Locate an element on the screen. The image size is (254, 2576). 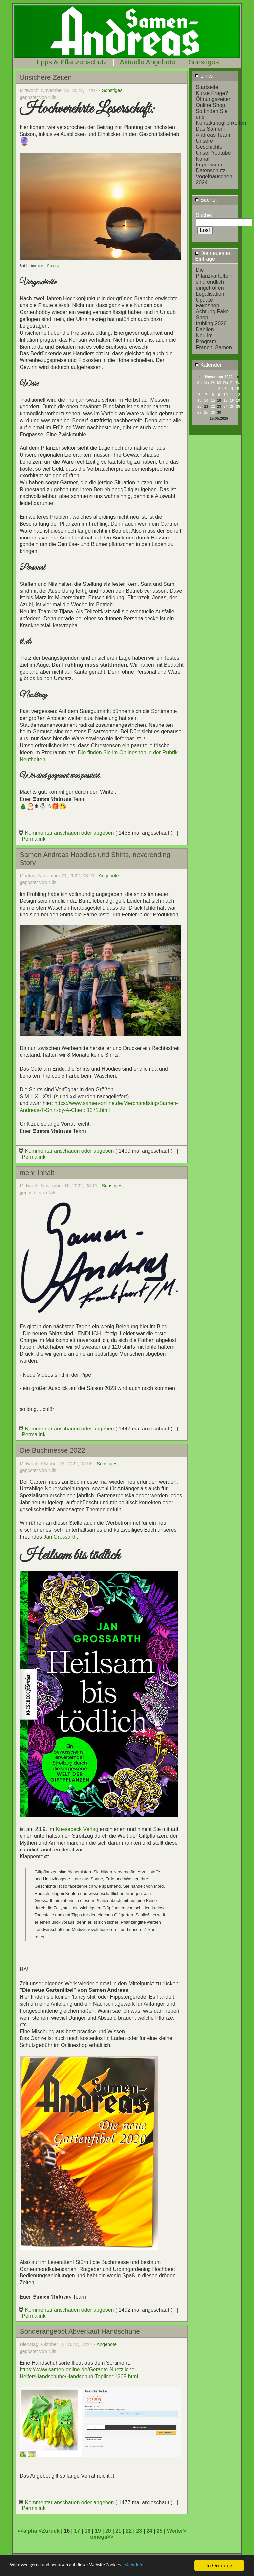
Kurze Frage? is located at coordinates (212, 93).